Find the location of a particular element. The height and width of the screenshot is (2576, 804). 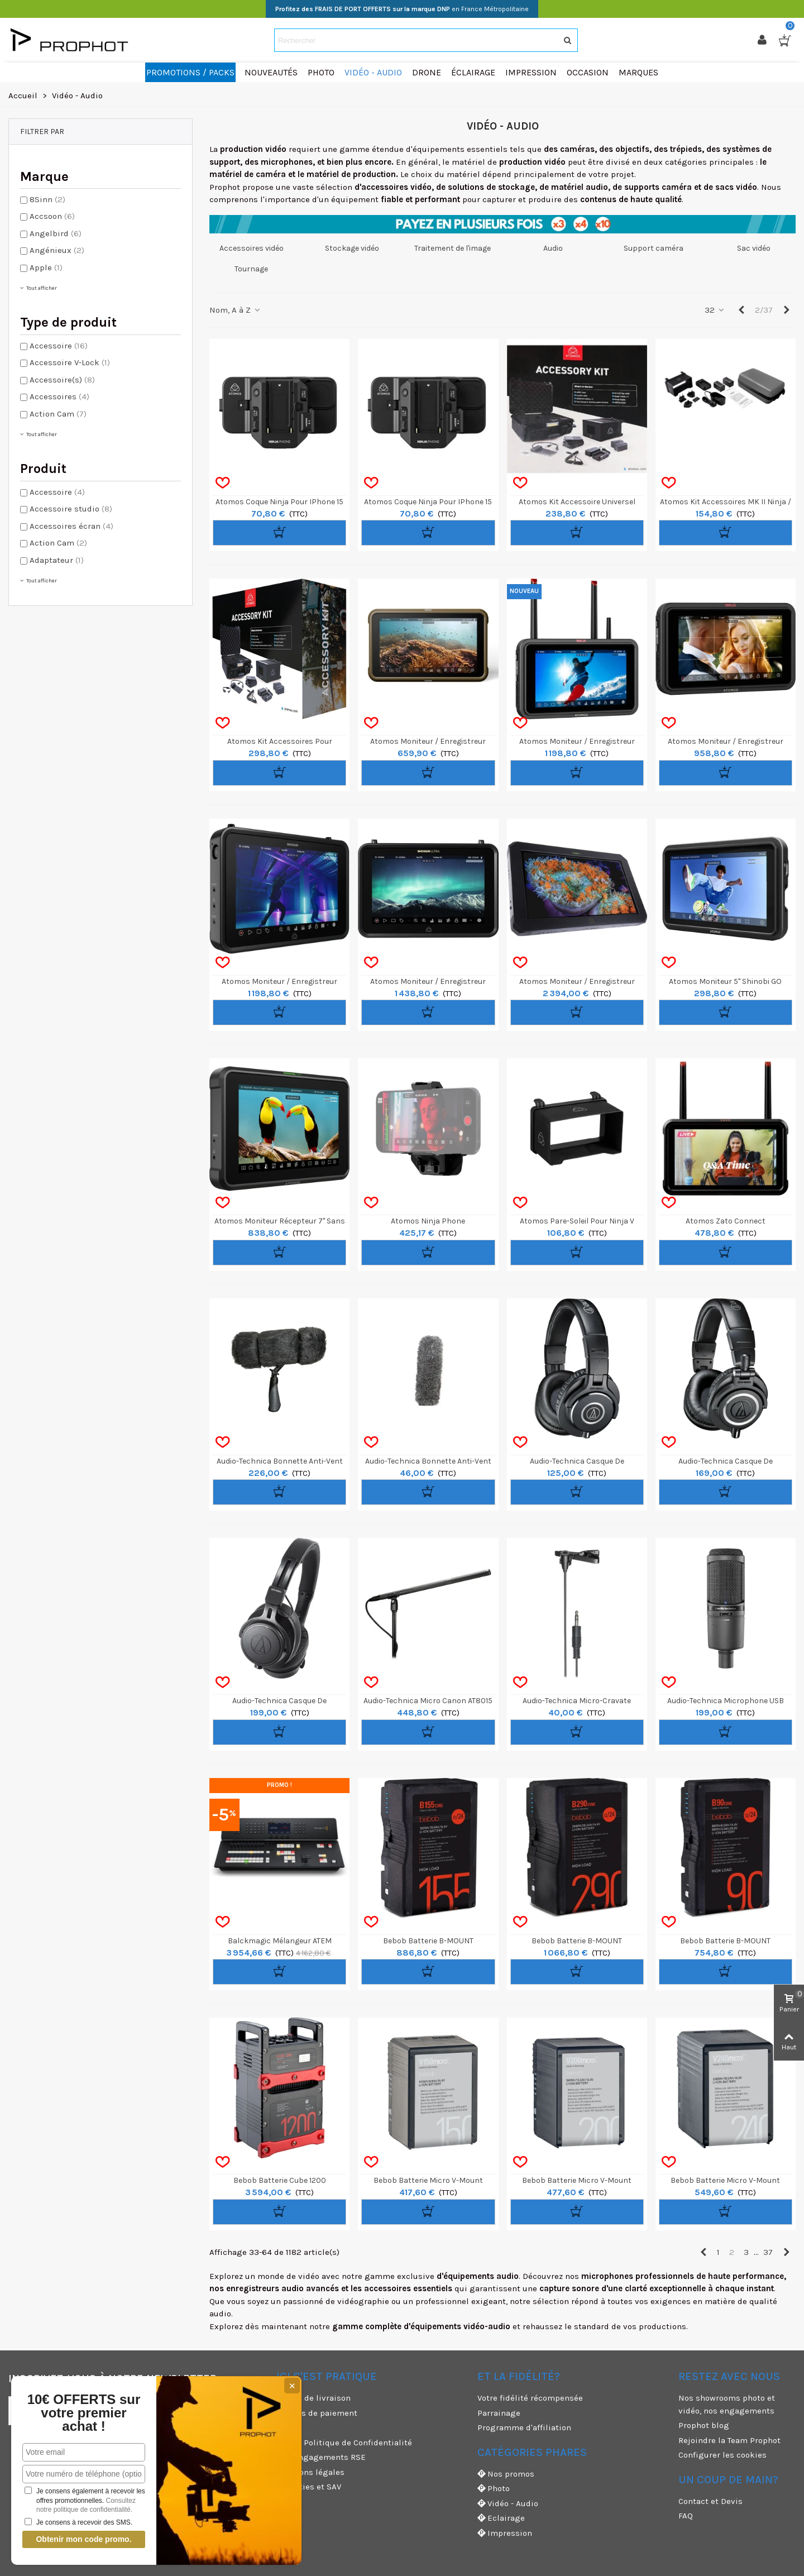

Tournage is located at coordinates (251, 269).